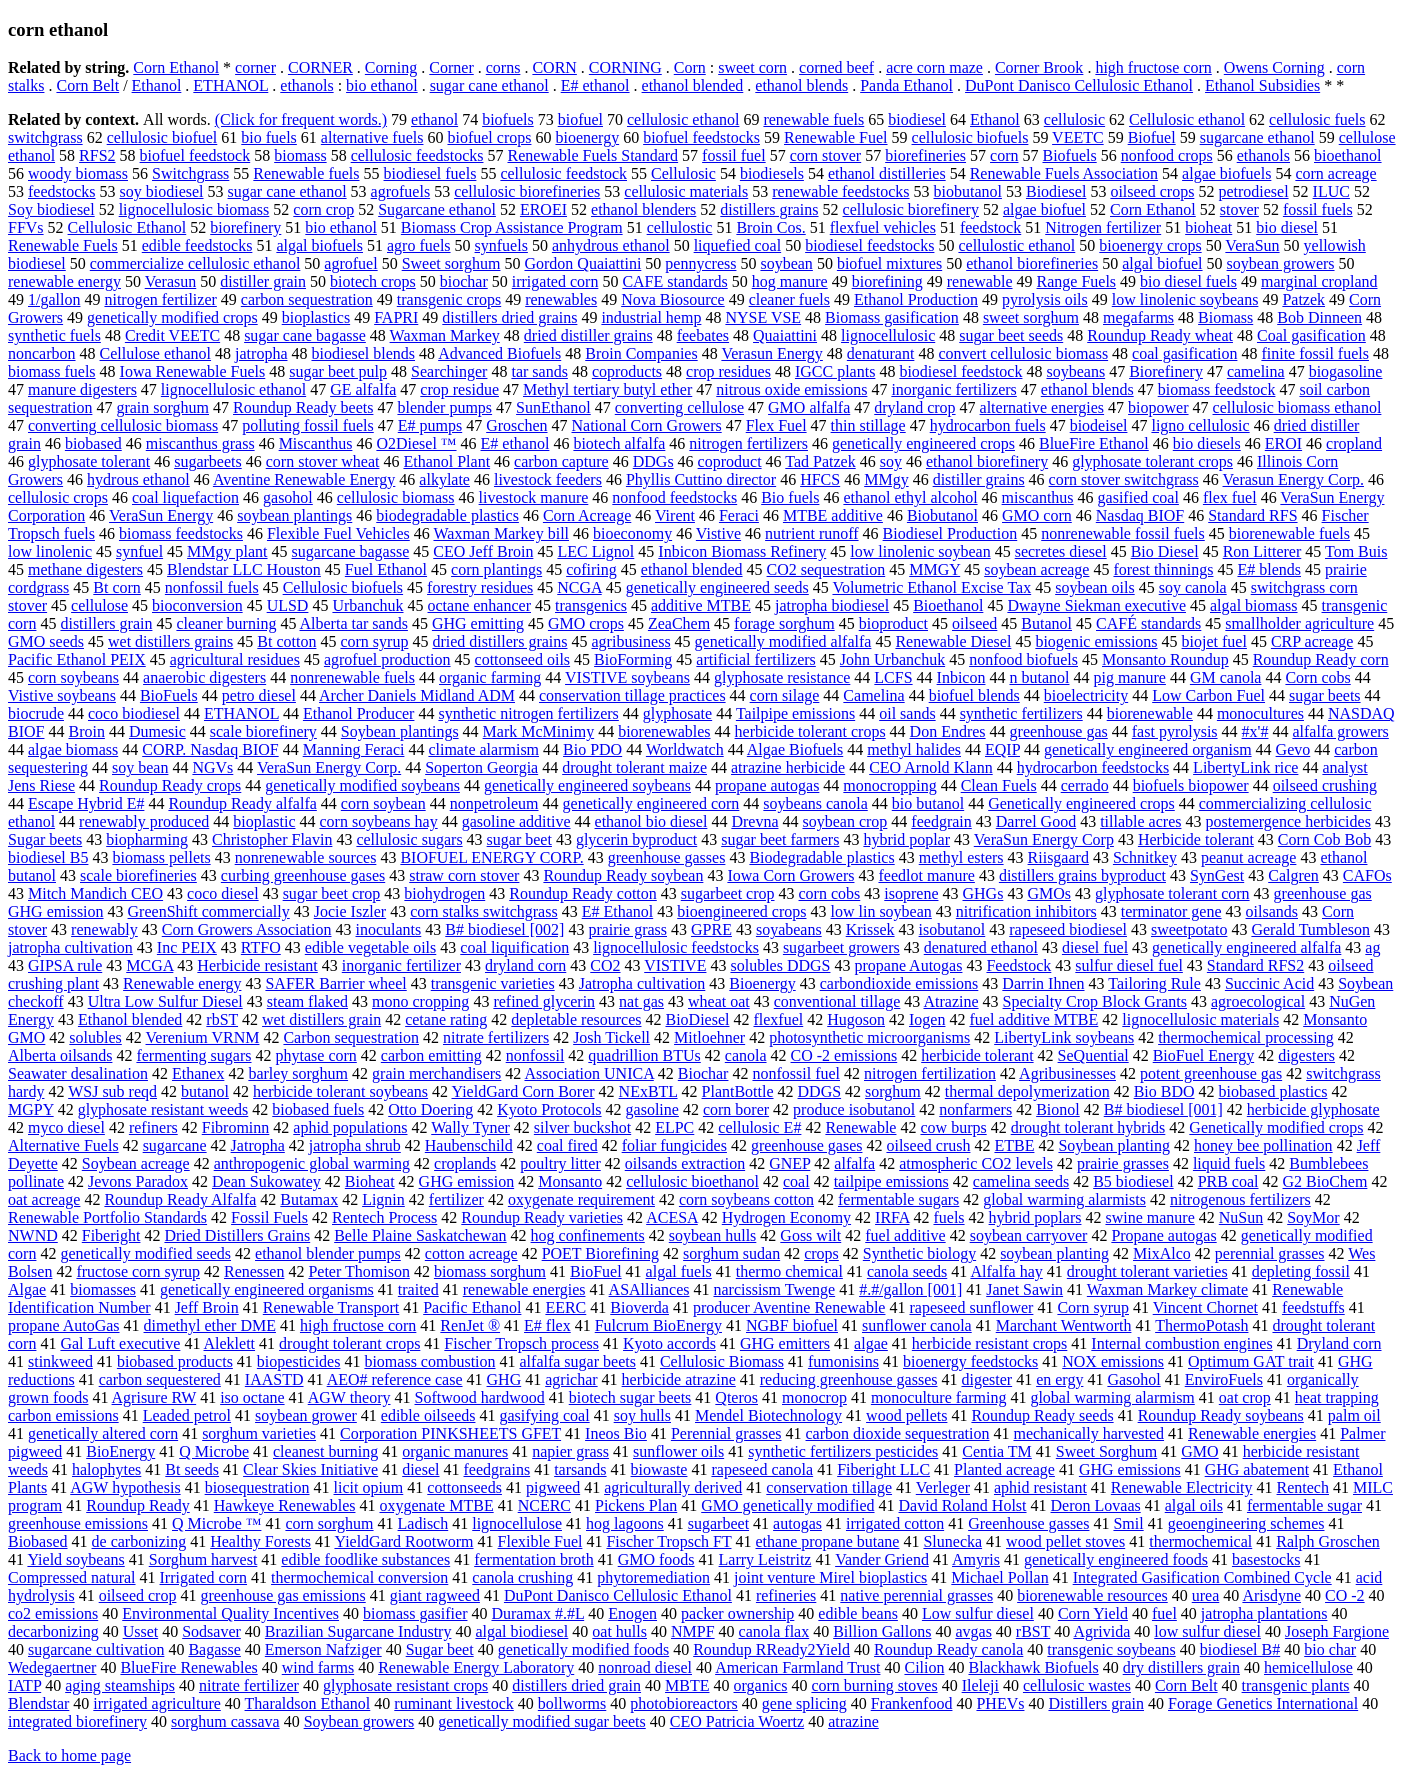 The image size is (1404, 1781). I want to click on tillable acres, so click(1140, 821).